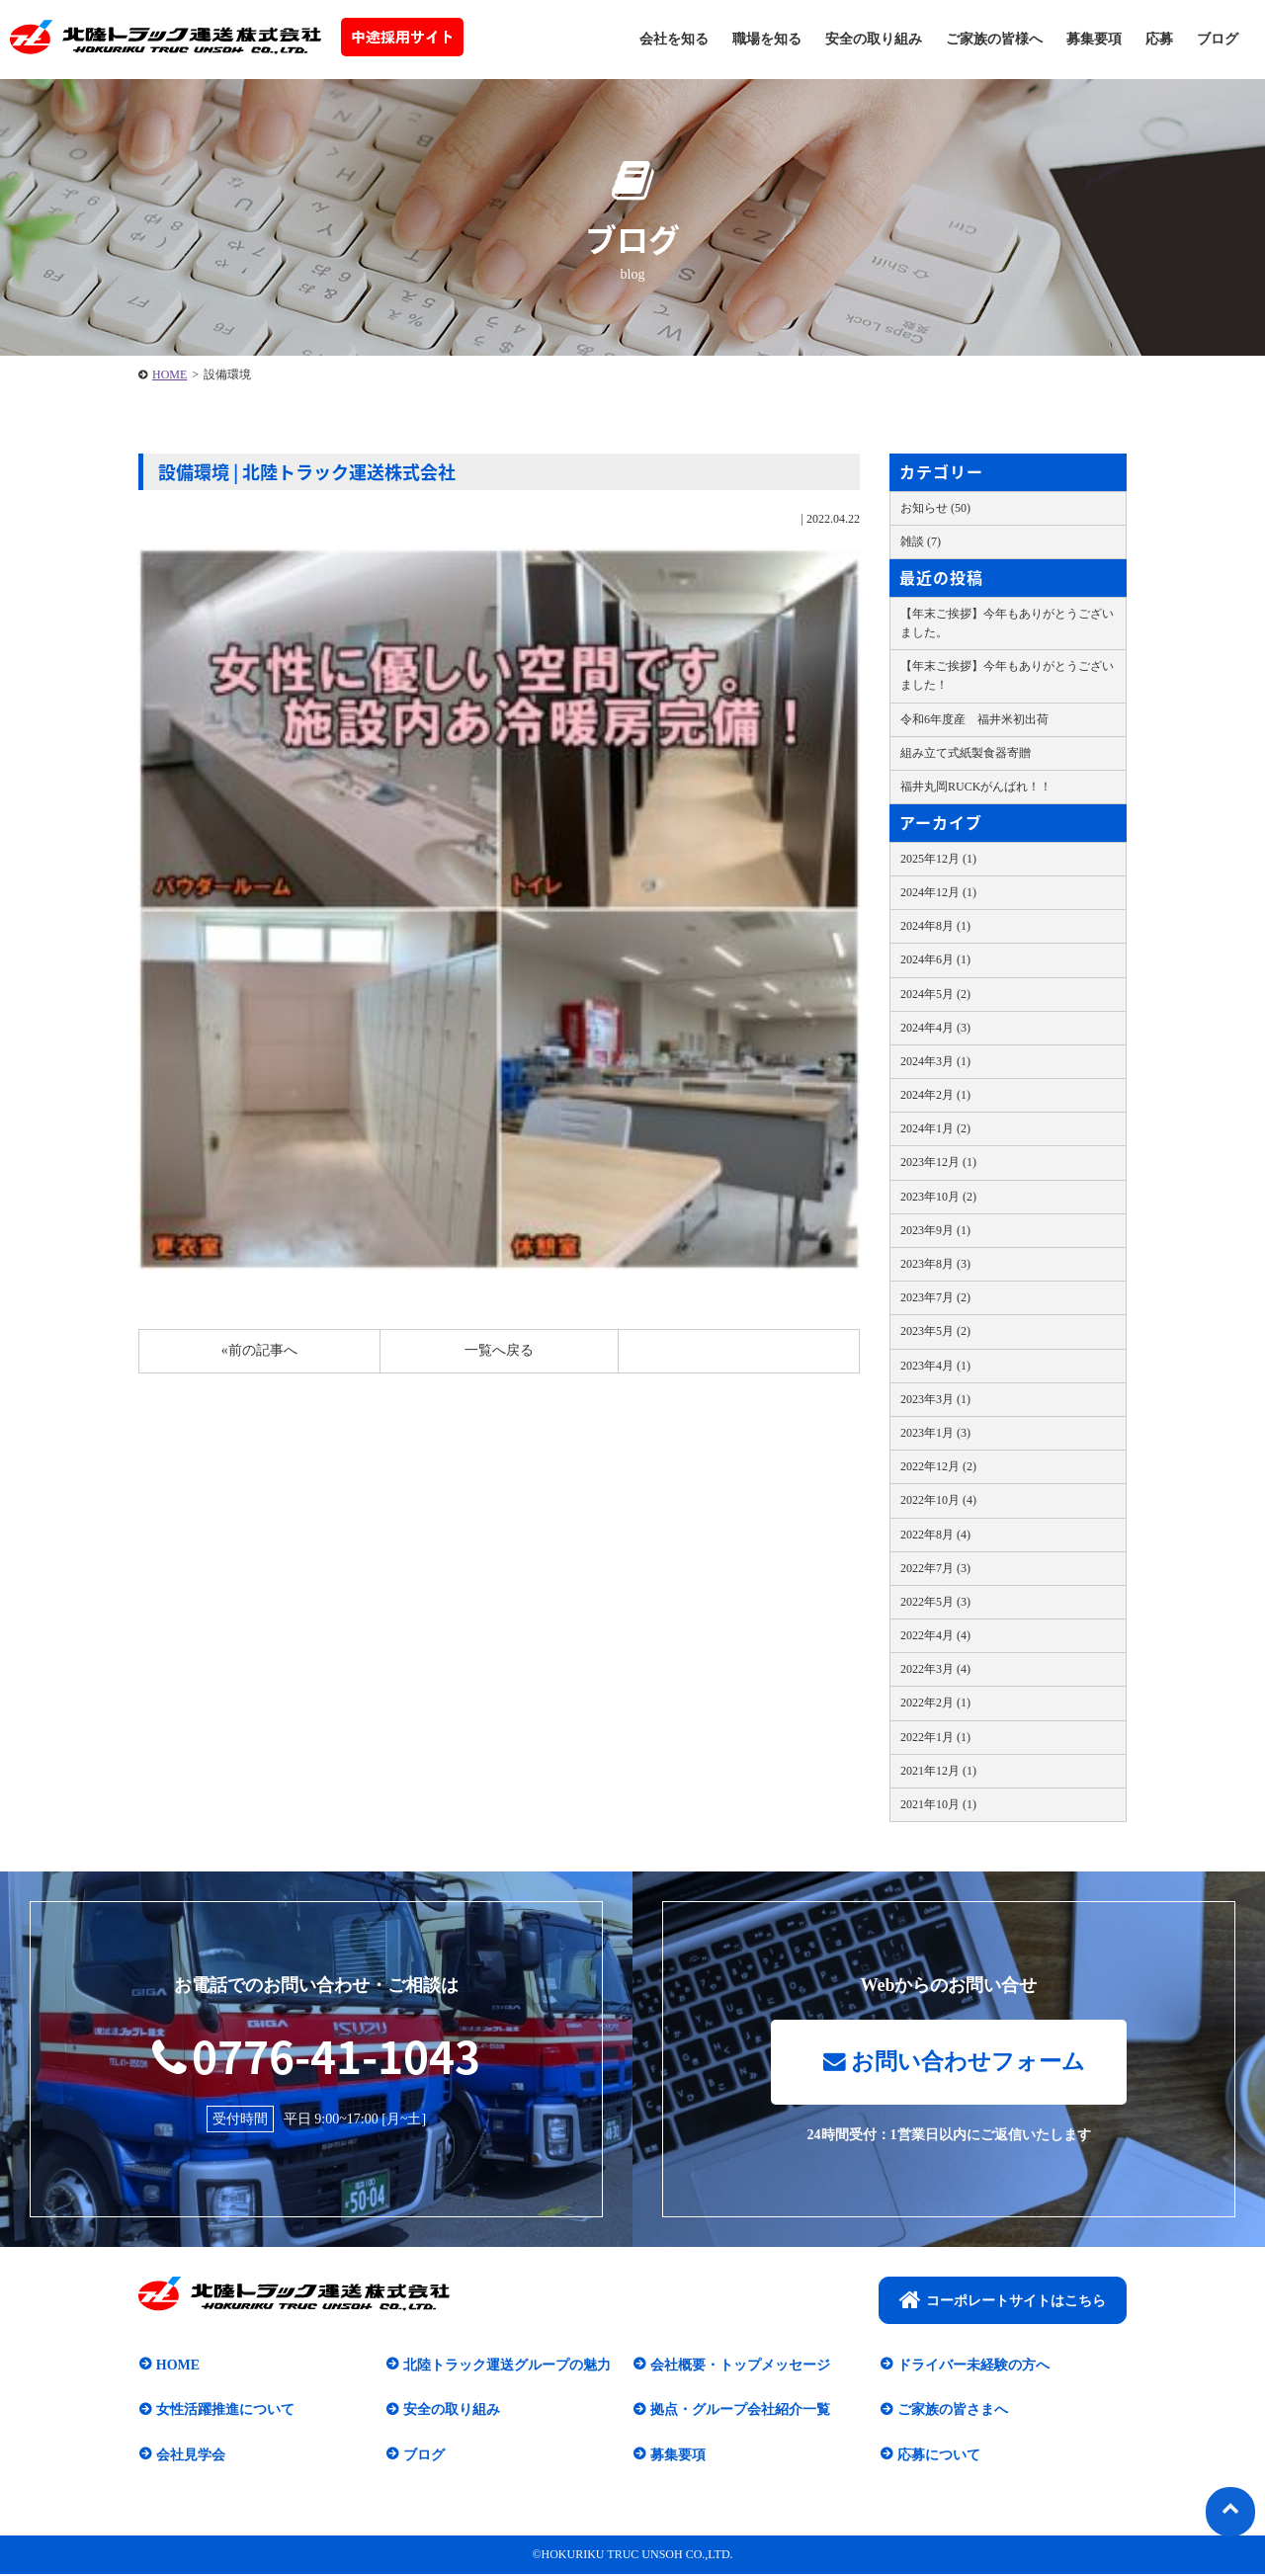 The image size is (1265, 2576). What do you see at coordinates (935, 1331) in the screenshot?
I see `2023年5月 (2)` at bounding box center [935, 1331].